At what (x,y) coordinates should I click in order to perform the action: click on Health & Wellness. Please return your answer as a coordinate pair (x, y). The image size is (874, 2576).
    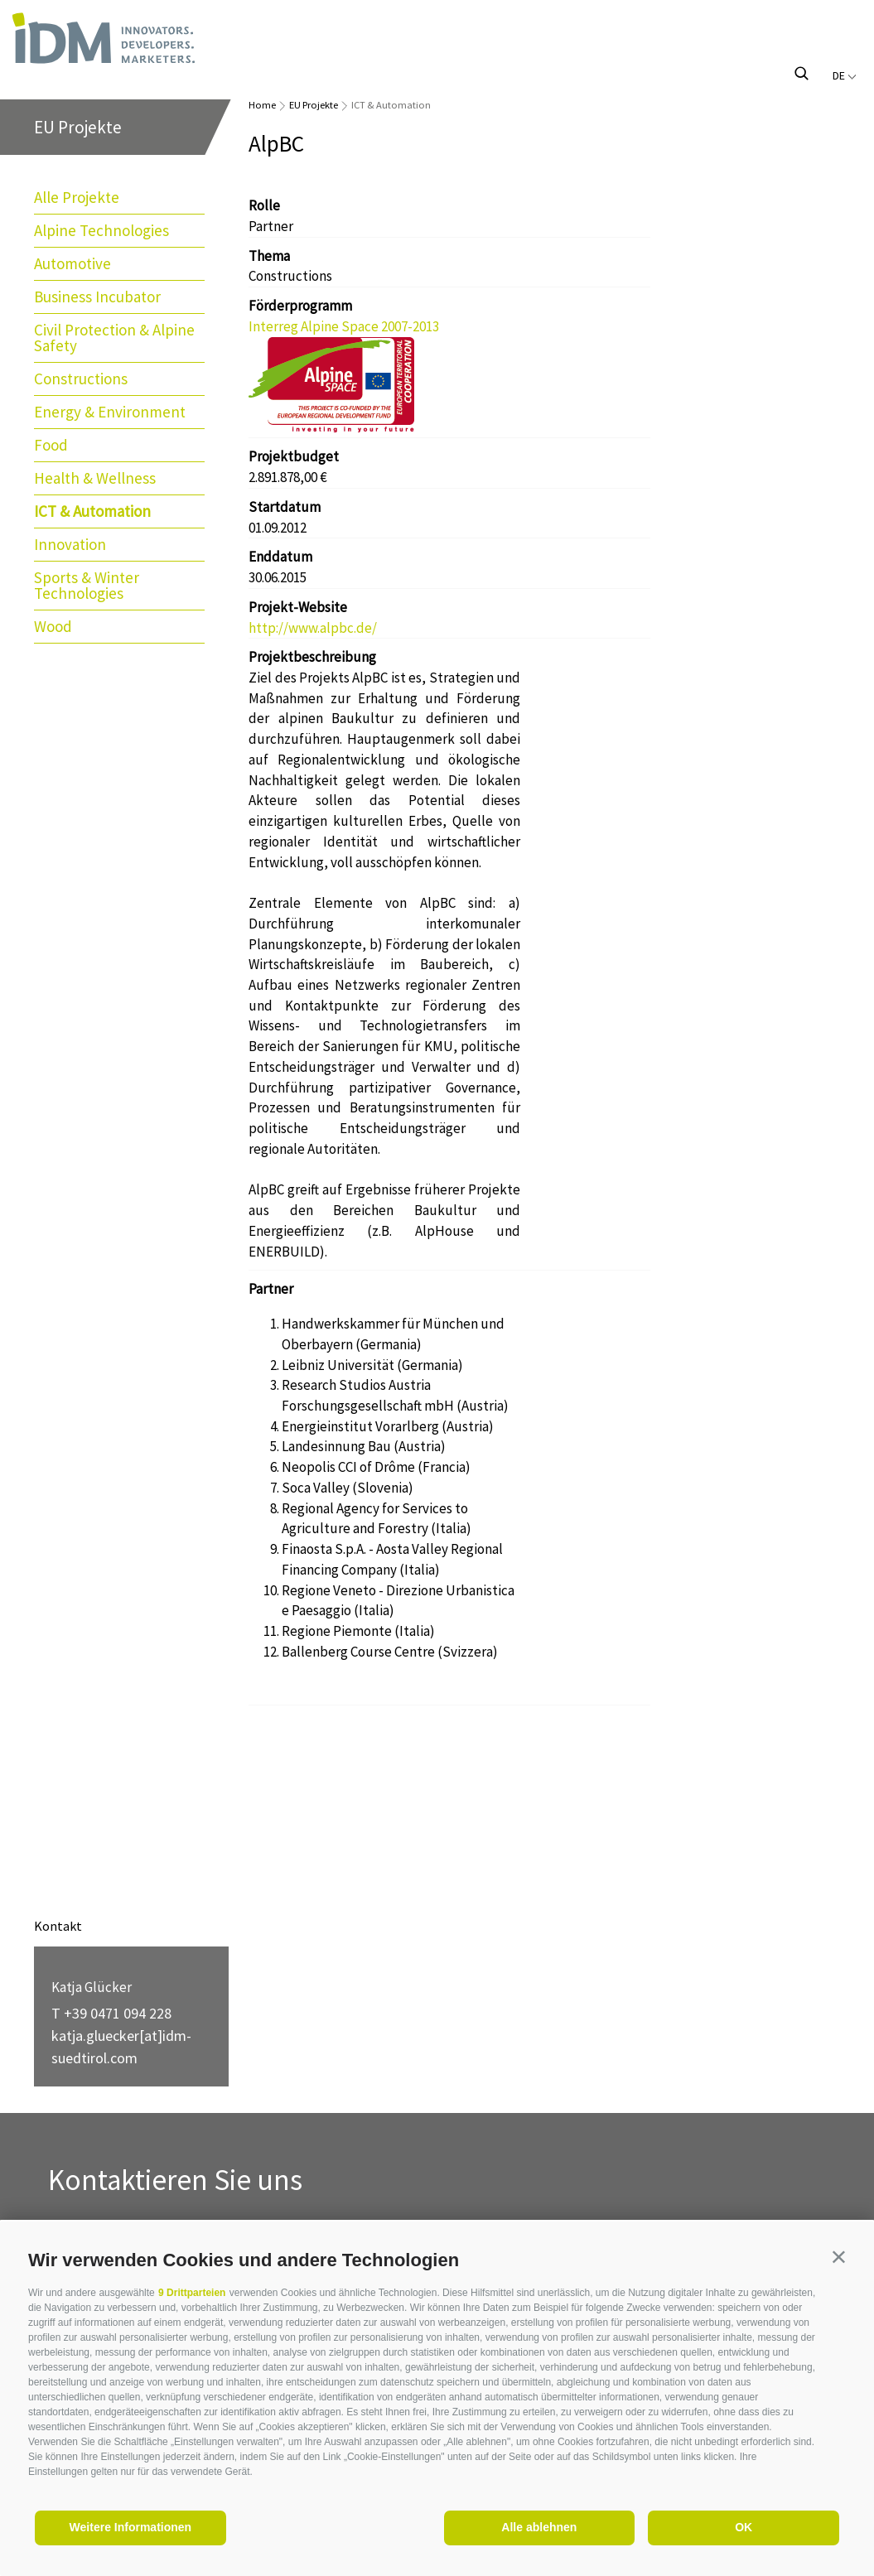
    Looking at the image, I should click on (95, 478).